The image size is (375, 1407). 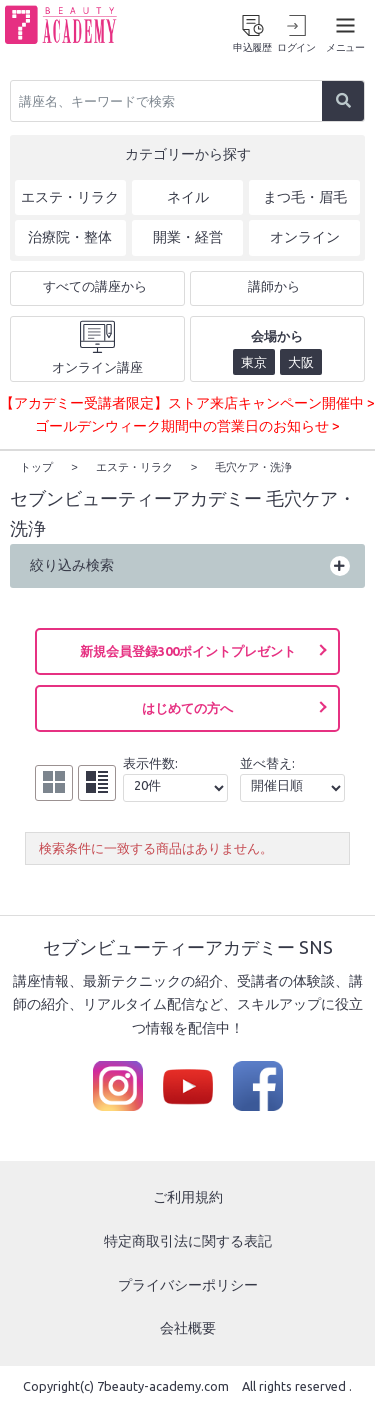 I want to click on ゴールデンウィーク期間中の営業日のお知らせ >, so click(x=187, y=426).